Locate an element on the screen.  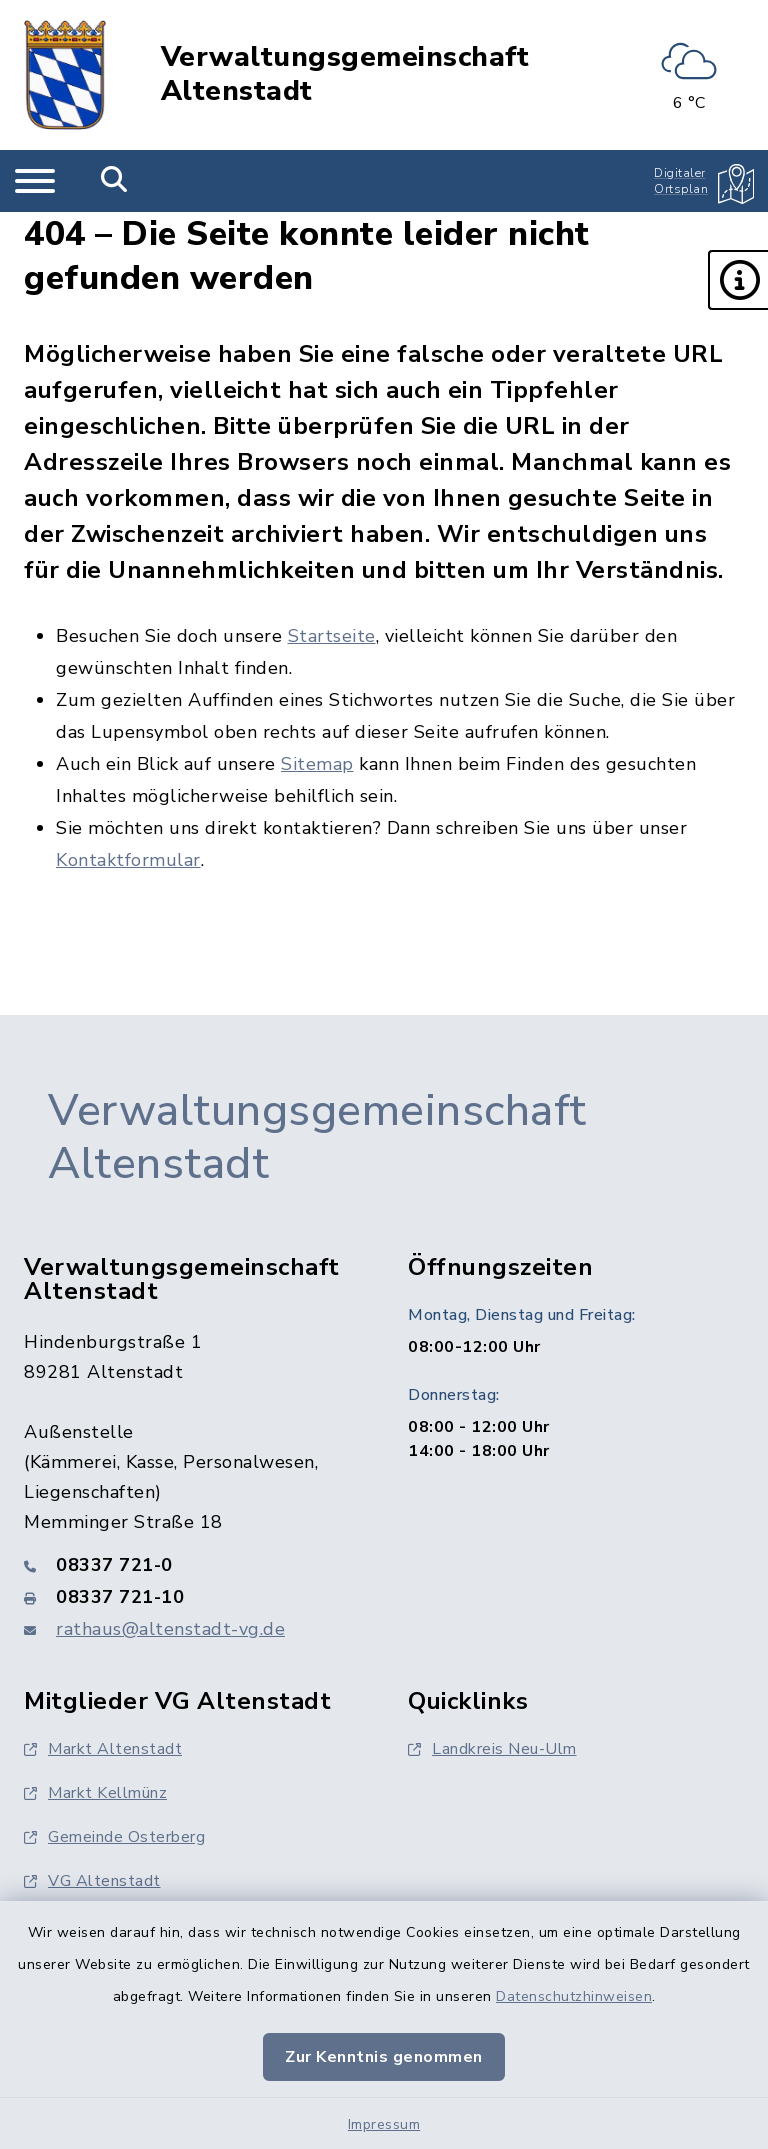
[Navigation umschalten] is located at coordinates (35, 181).